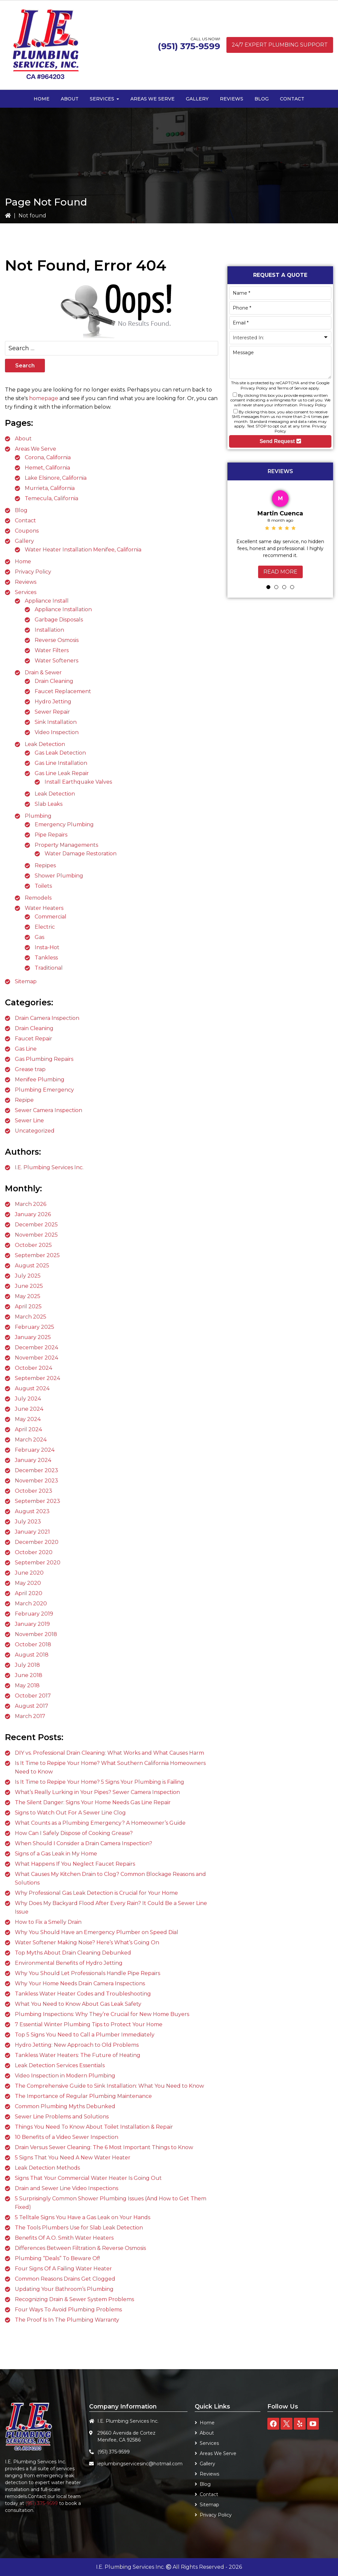 Image resolution: width=338 pixels, height=2576 pixels. Describe the element at coordinates (28, 1429) in the screenshot. I see `April 2024` at that location.